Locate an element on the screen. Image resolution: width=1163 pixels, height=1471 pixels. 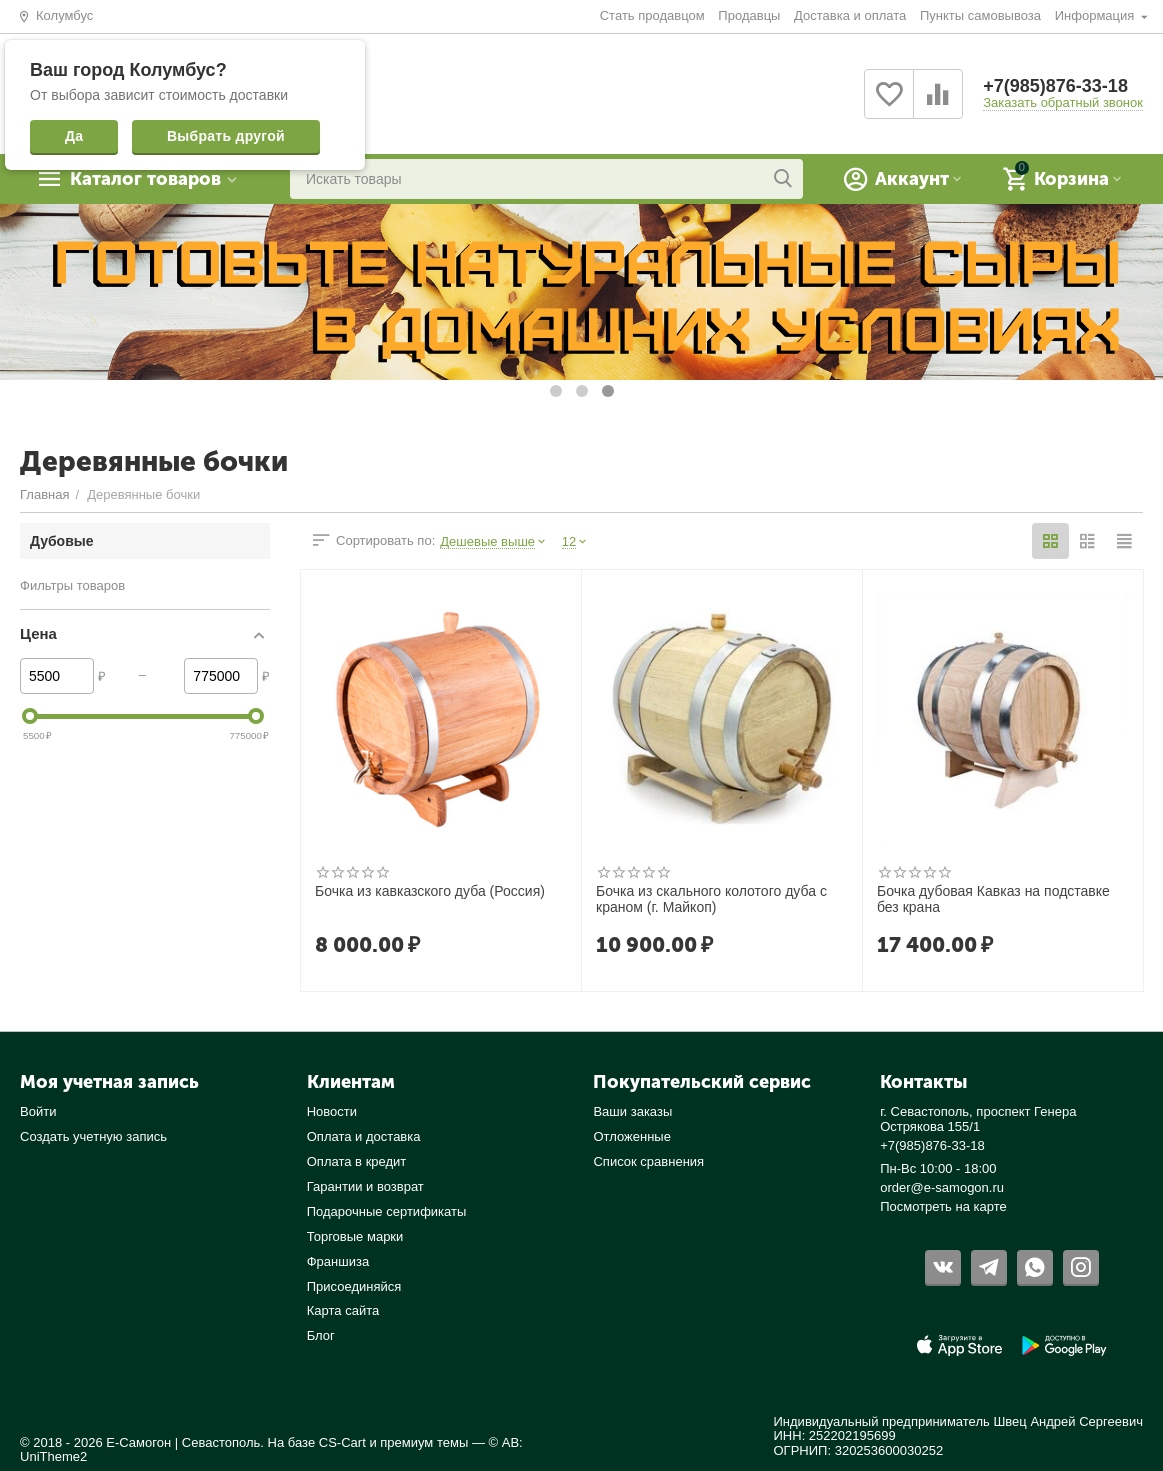
Гарантии и возврат is located at coordinates (365, 1186).